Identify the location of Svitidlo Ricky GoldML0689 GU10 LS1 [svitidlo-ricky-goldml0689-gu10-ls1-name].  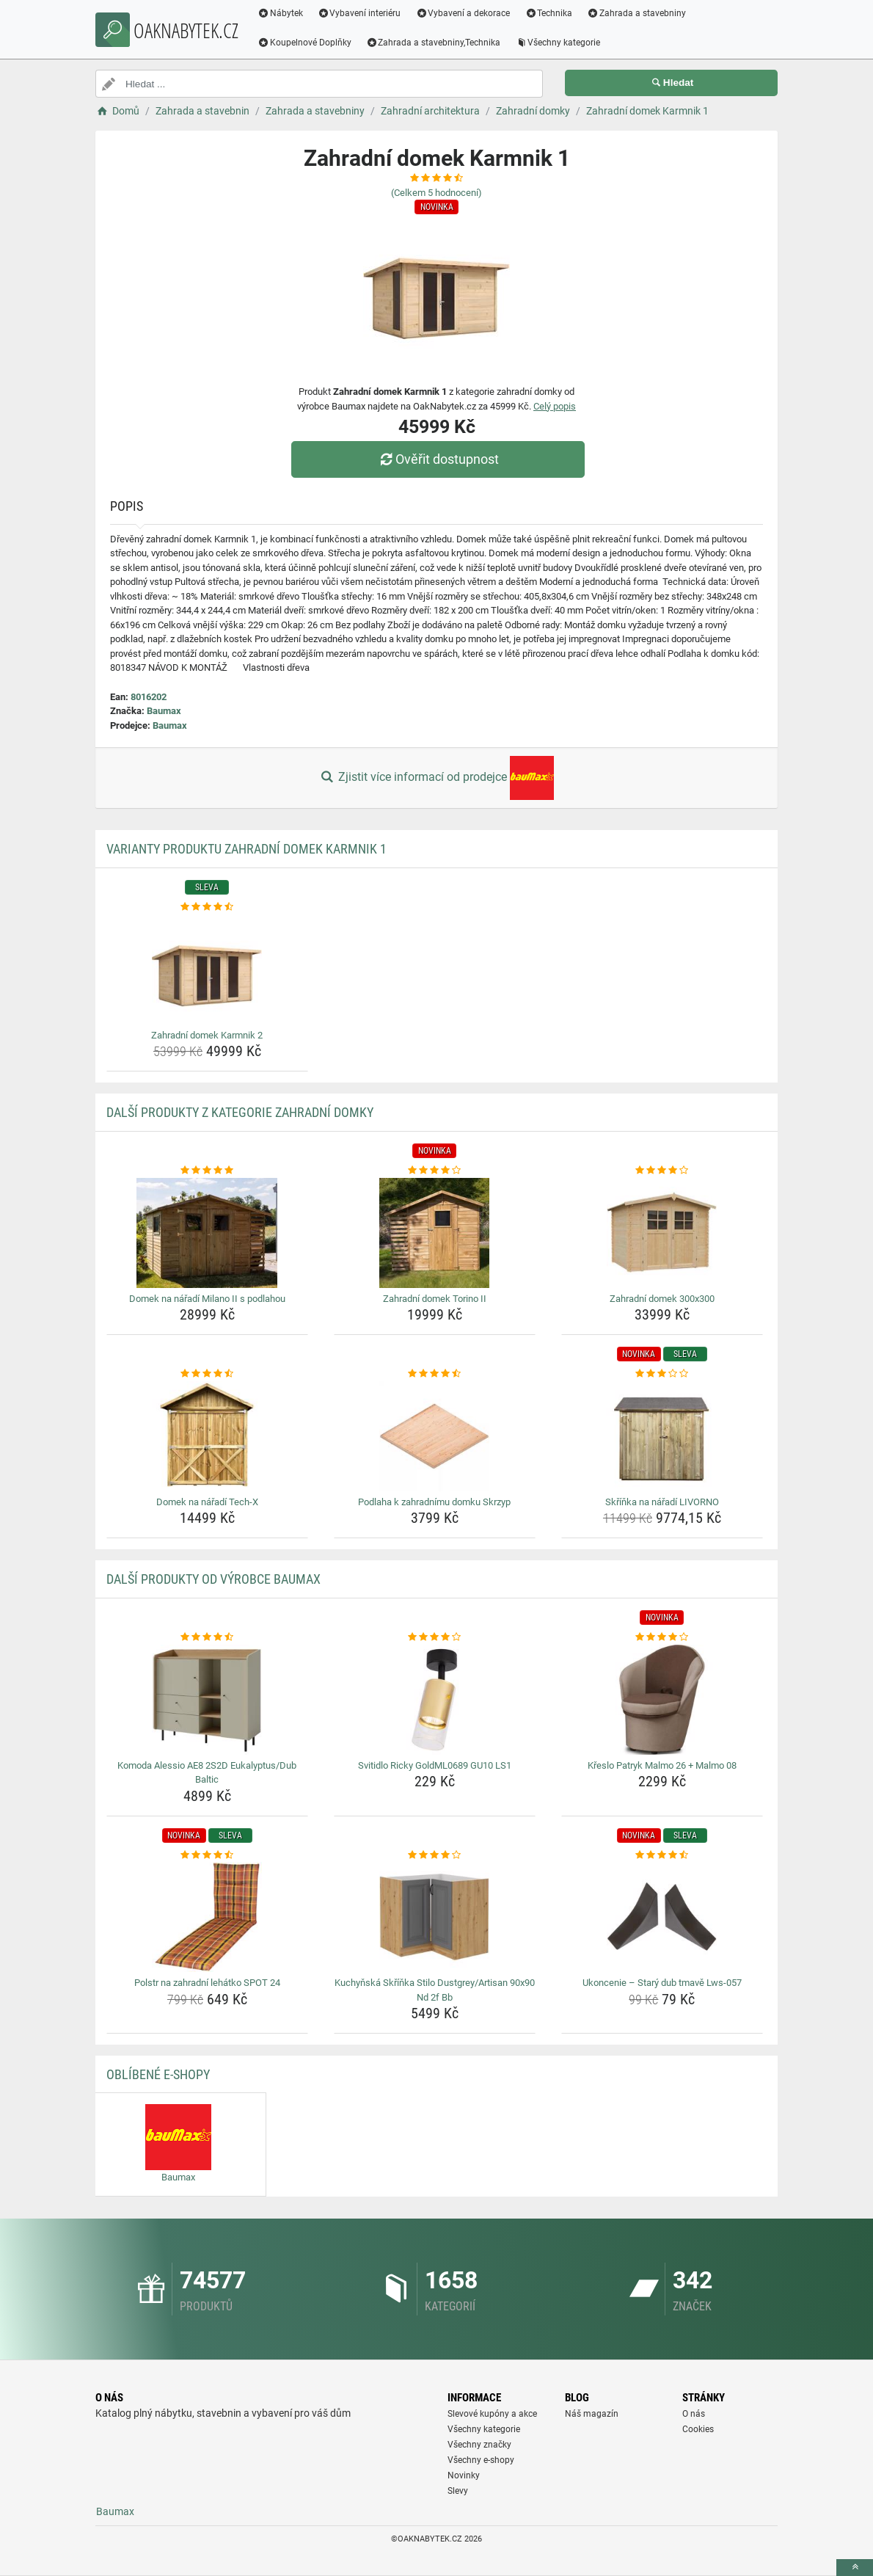
(434, 1765).